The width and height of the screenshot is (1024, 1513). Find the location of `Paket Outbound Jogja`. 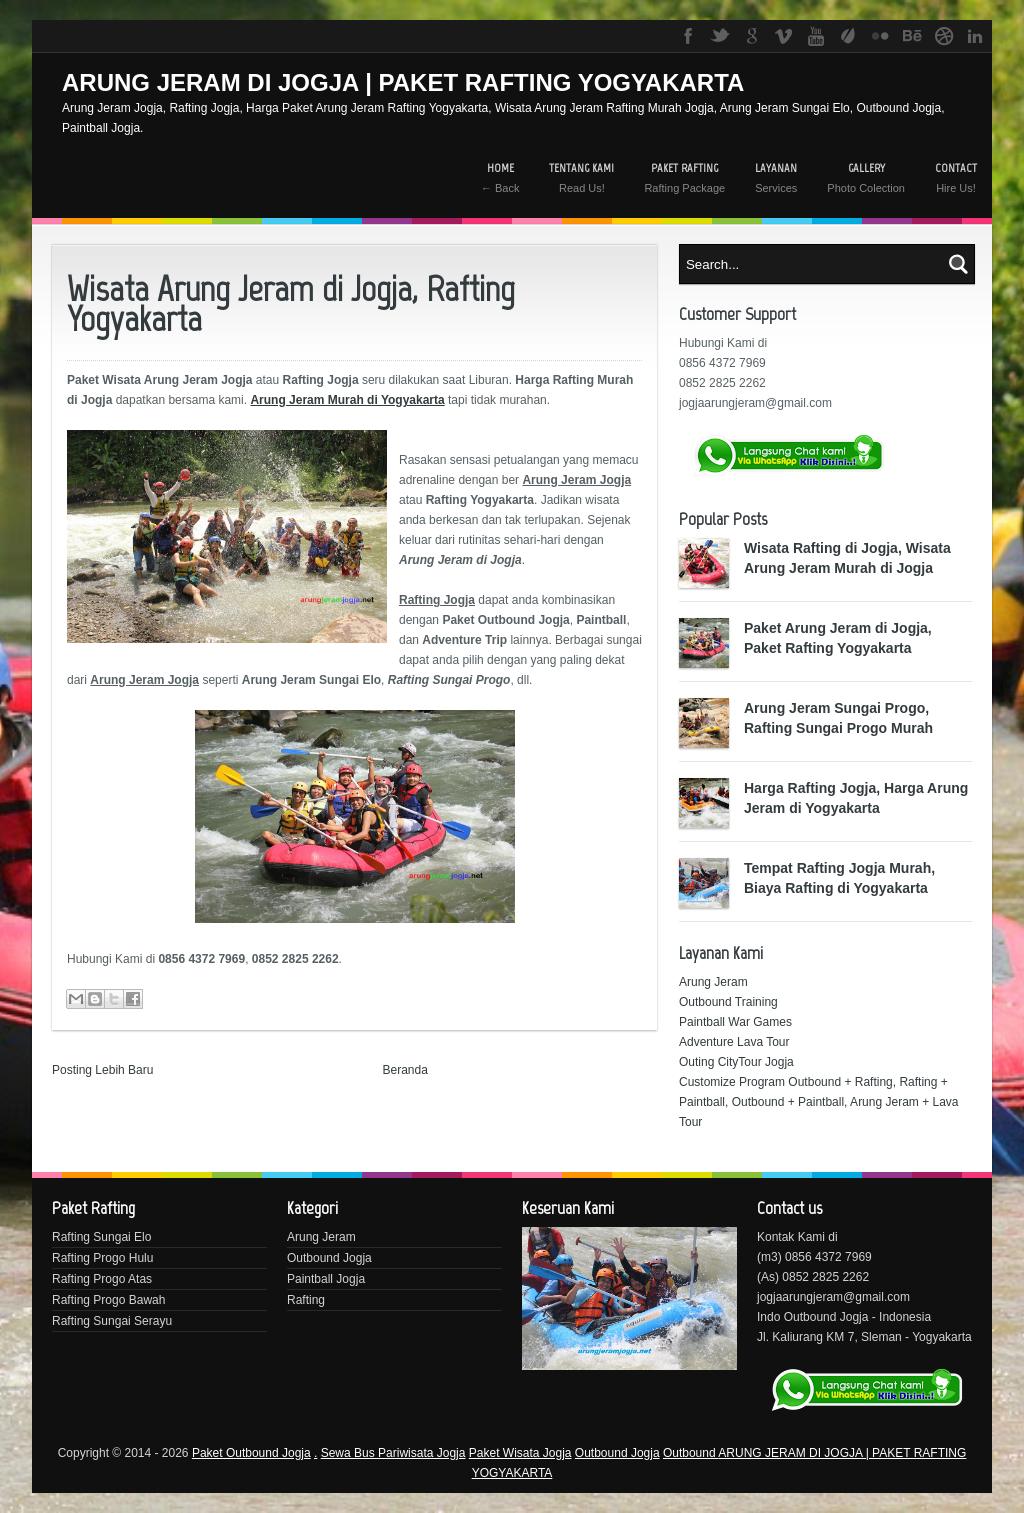

Paket Outbound Jogja is located at coordinates (251, 1453).